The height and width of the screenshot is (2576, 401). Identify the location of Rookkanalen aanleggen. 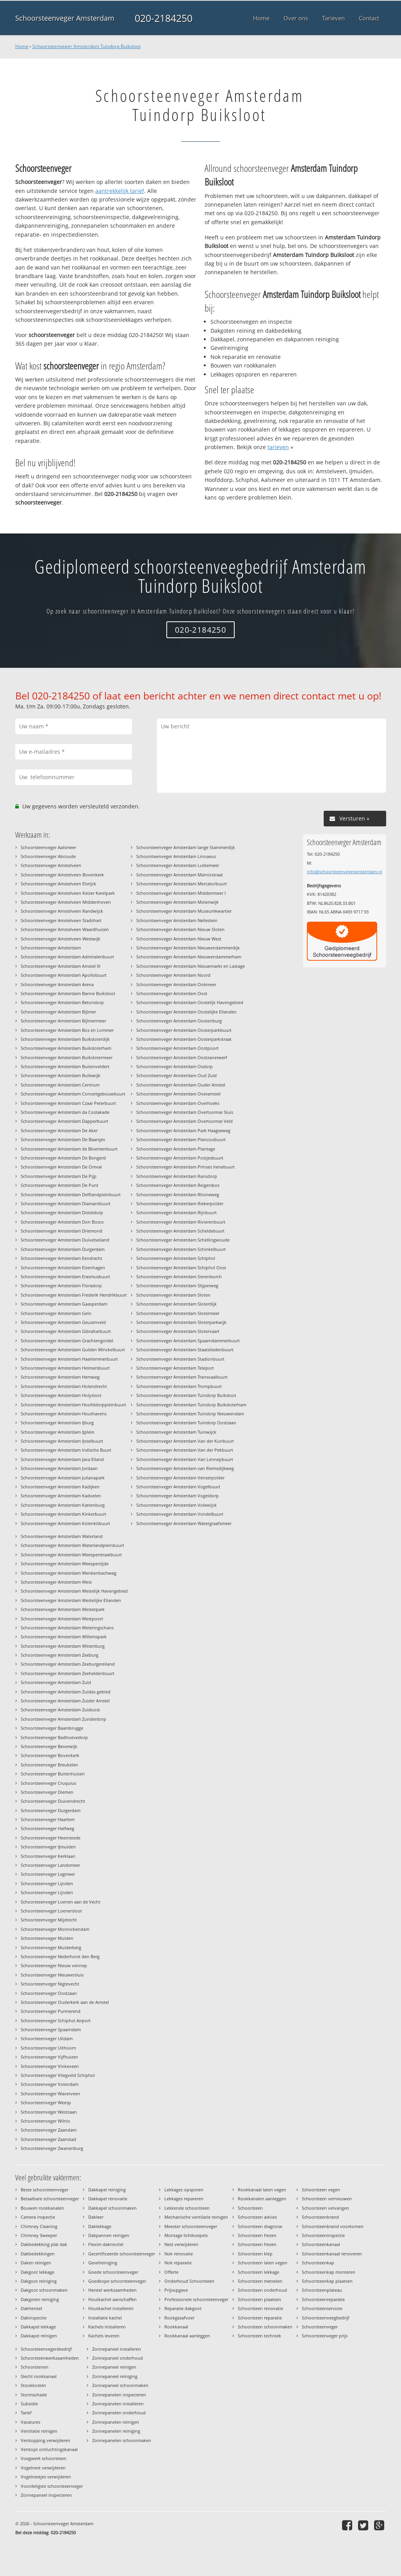
(262, 2198).